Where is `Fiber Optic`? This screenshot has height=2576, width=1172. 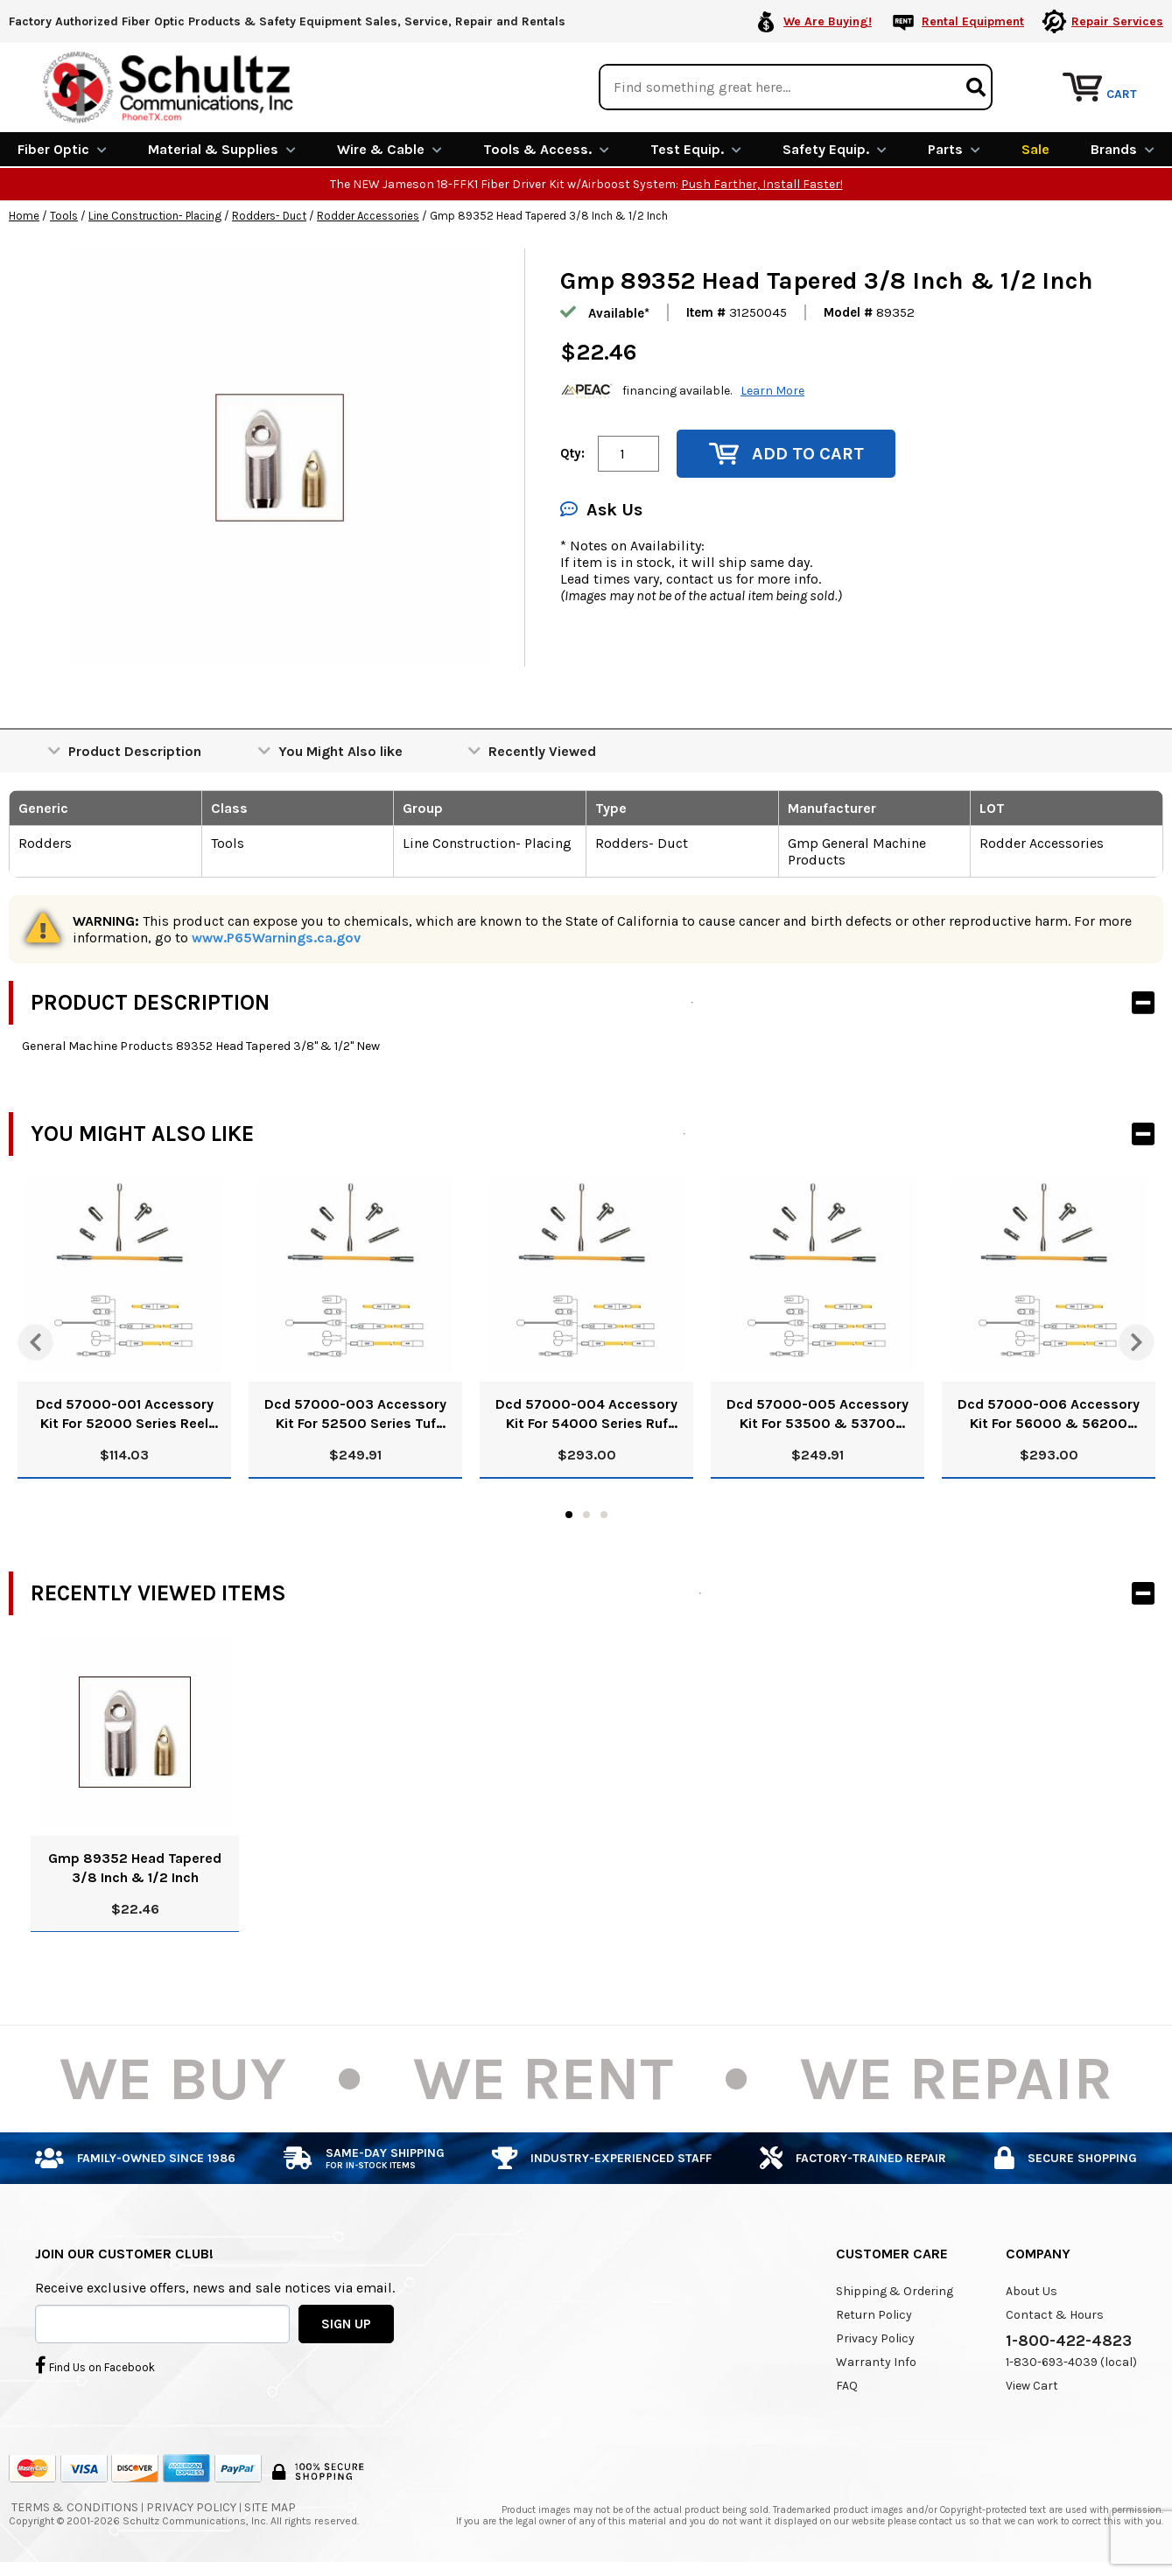 Fiber Optic is located at coordinates (62, 146).